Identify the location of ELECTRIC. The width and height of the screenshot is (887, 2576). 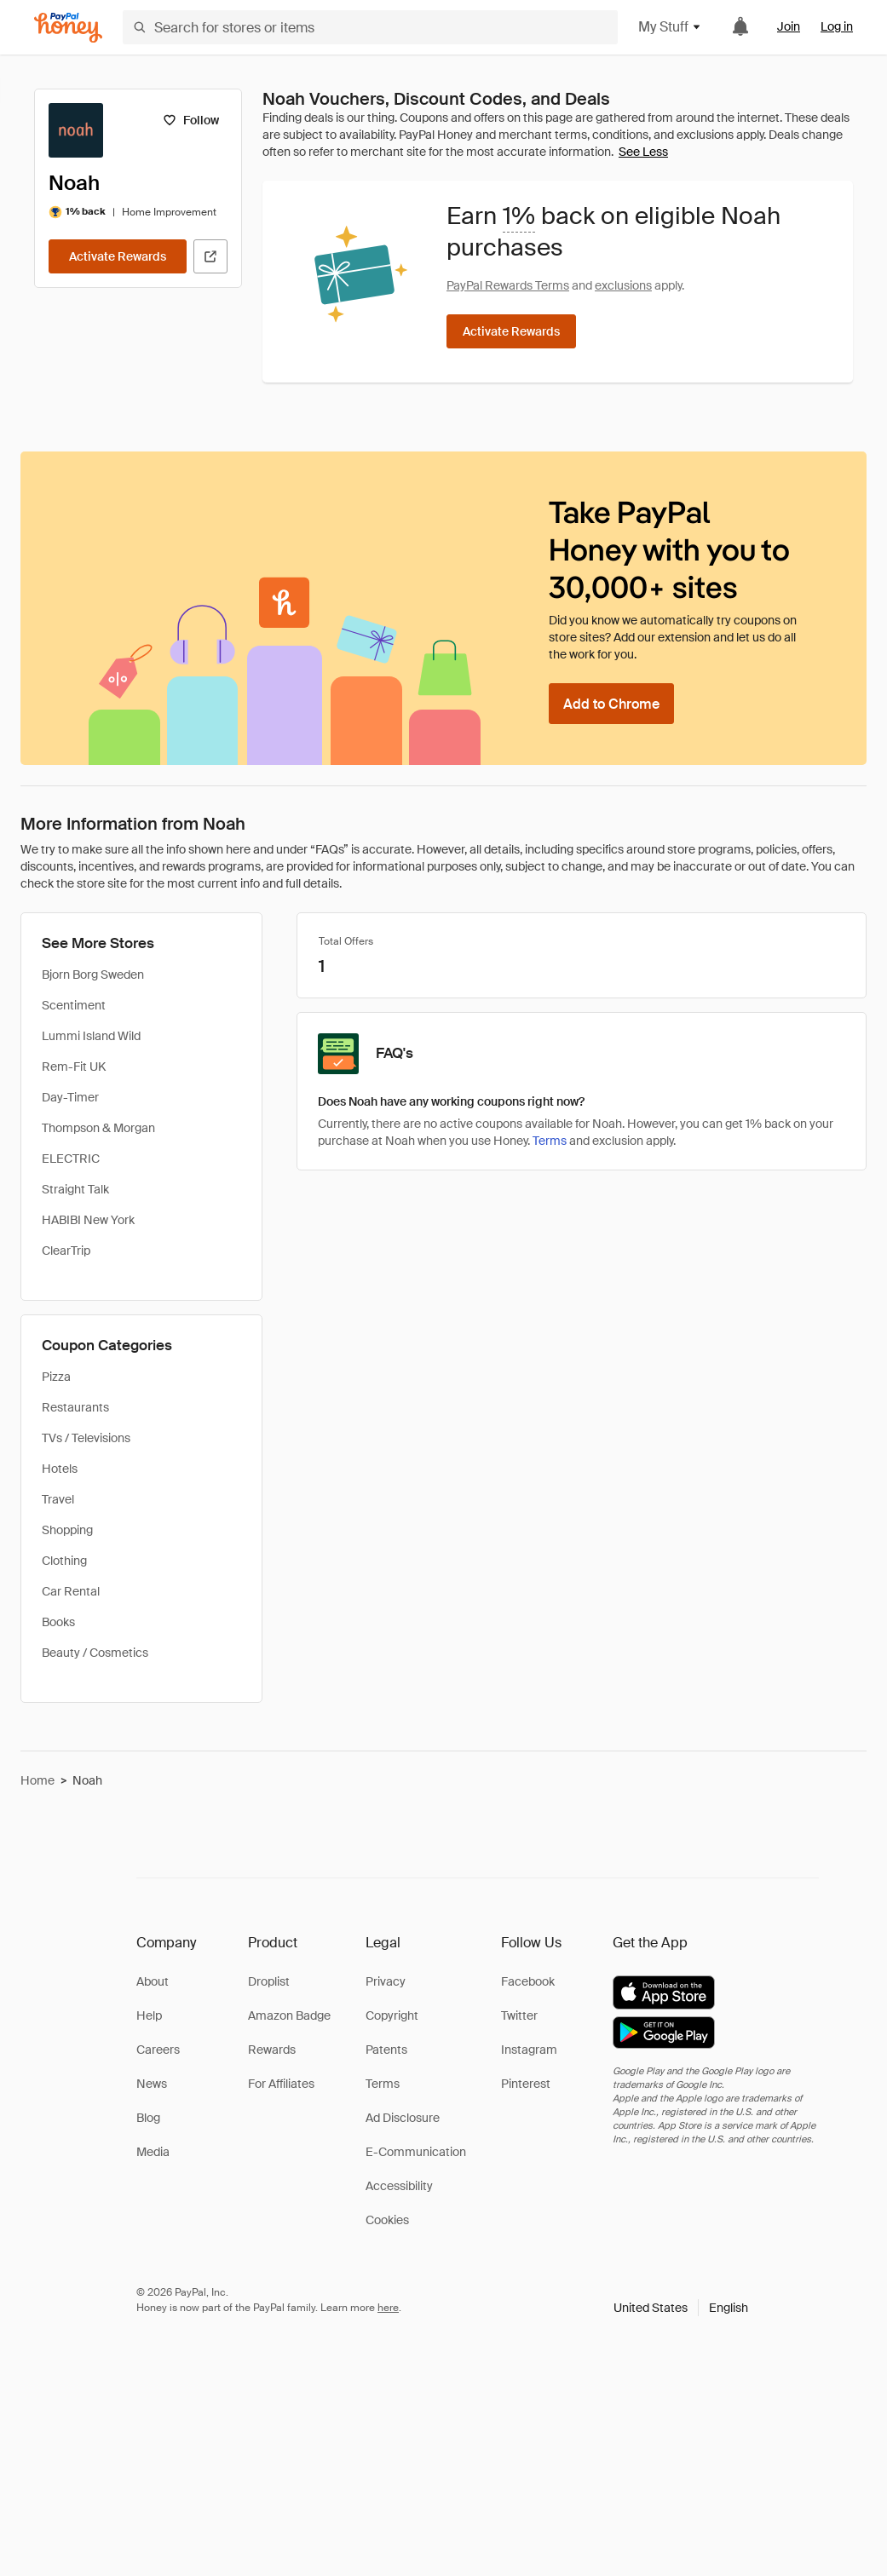
(71, 1158).